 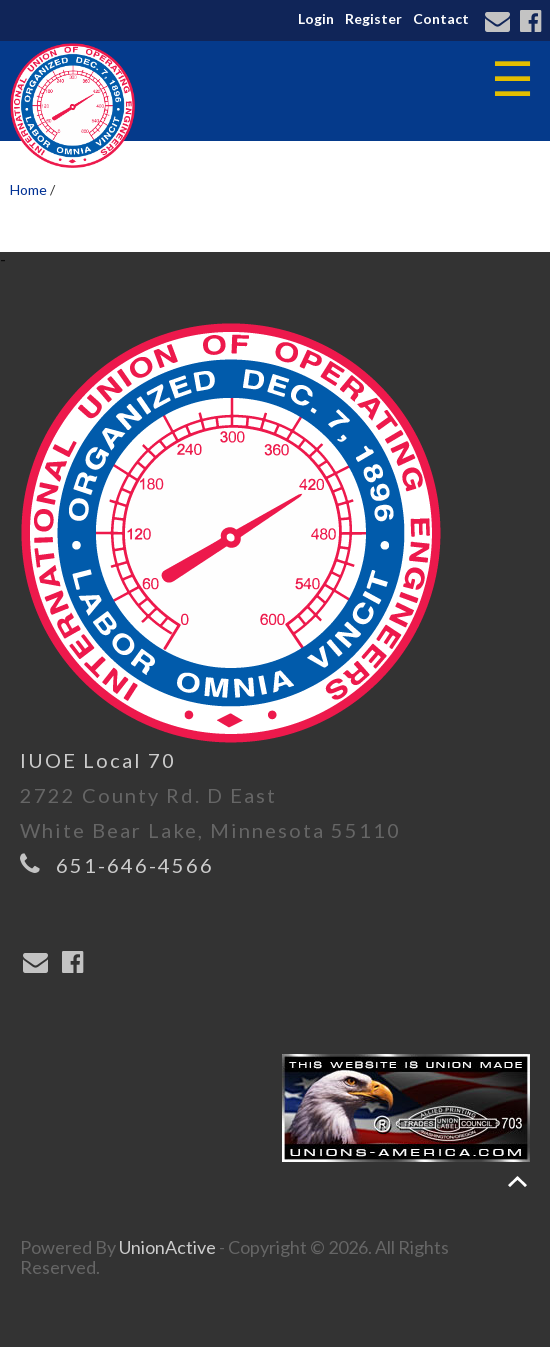 I want to click on UnionActive, so click(x=167, y=1247).